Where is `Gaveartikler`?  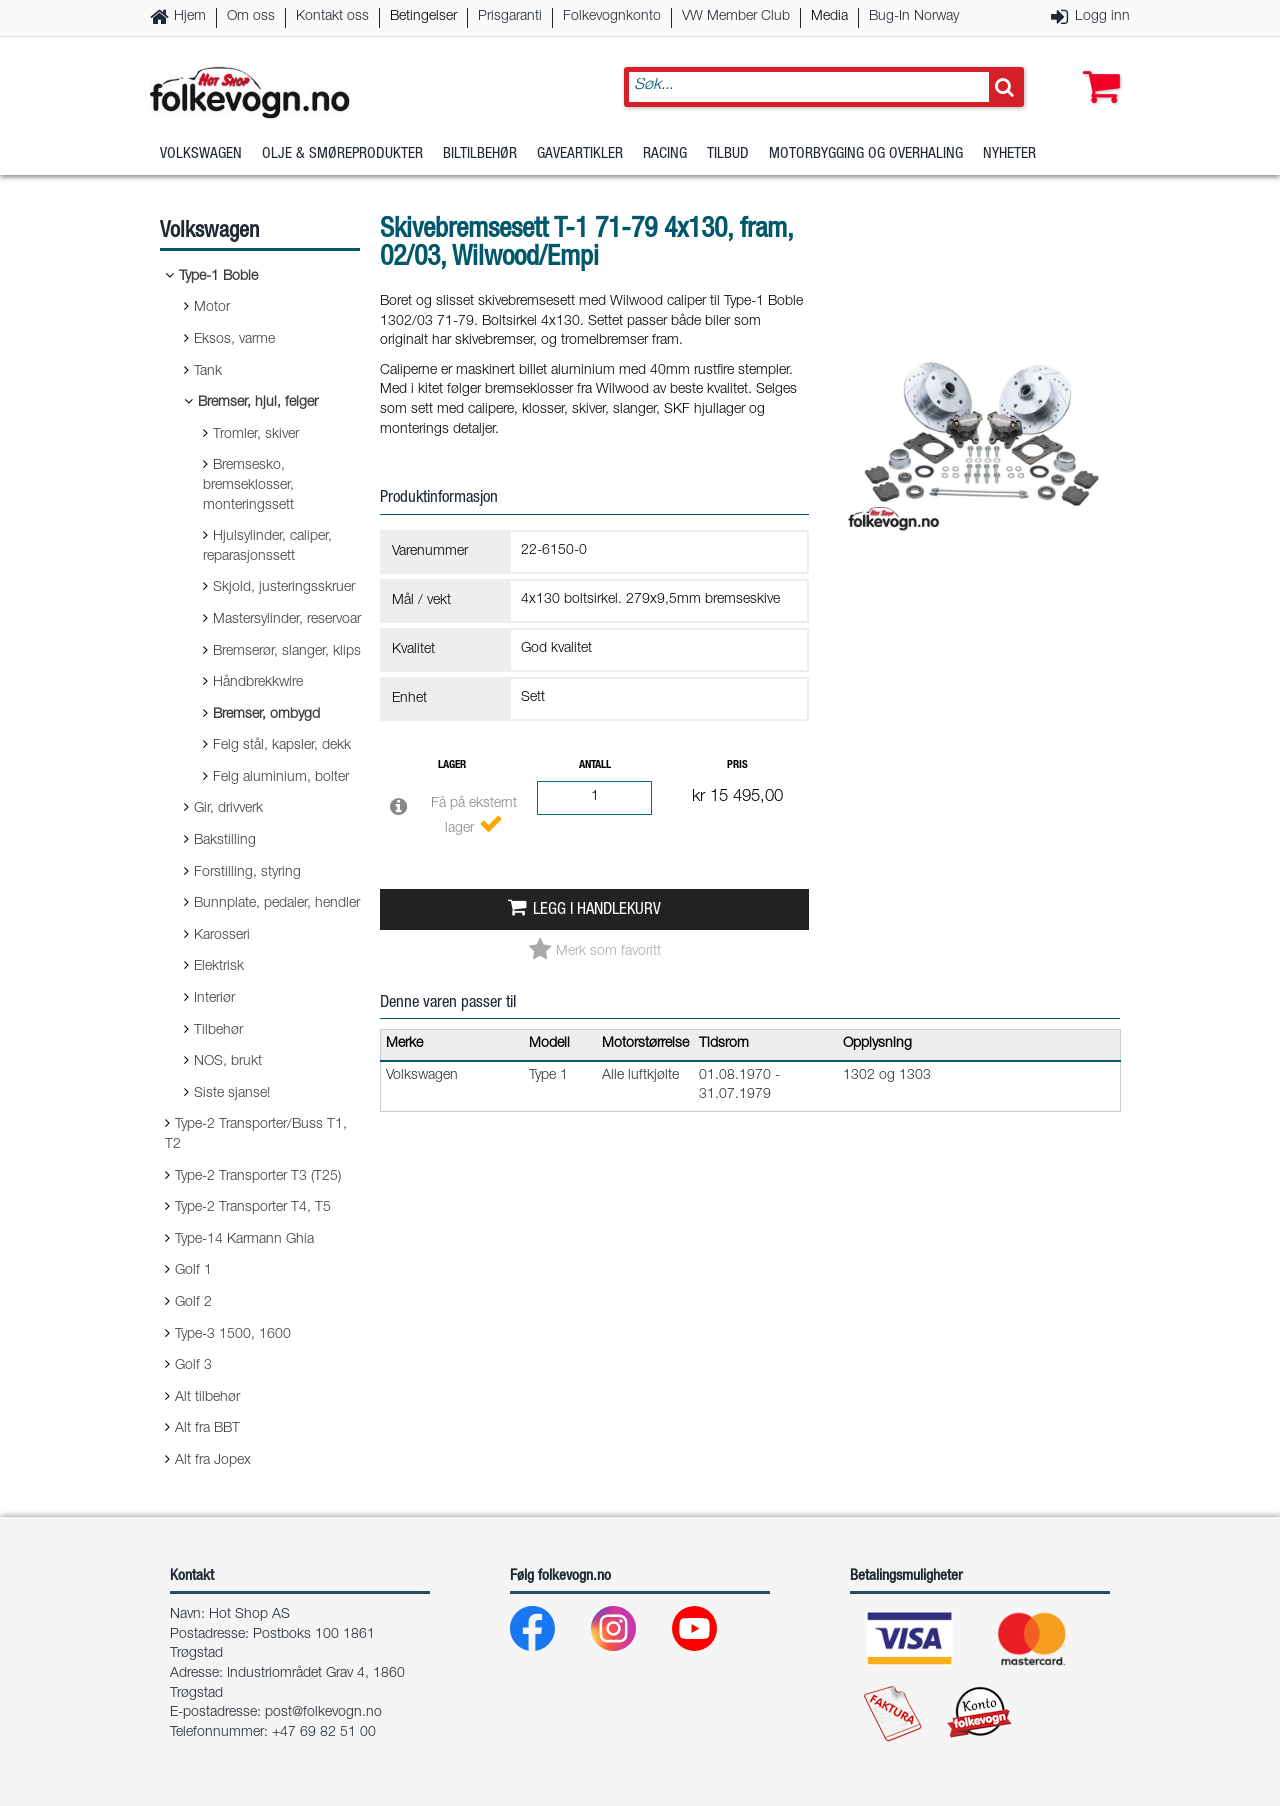 Gaveartikler is located at coordinates (580, 154).